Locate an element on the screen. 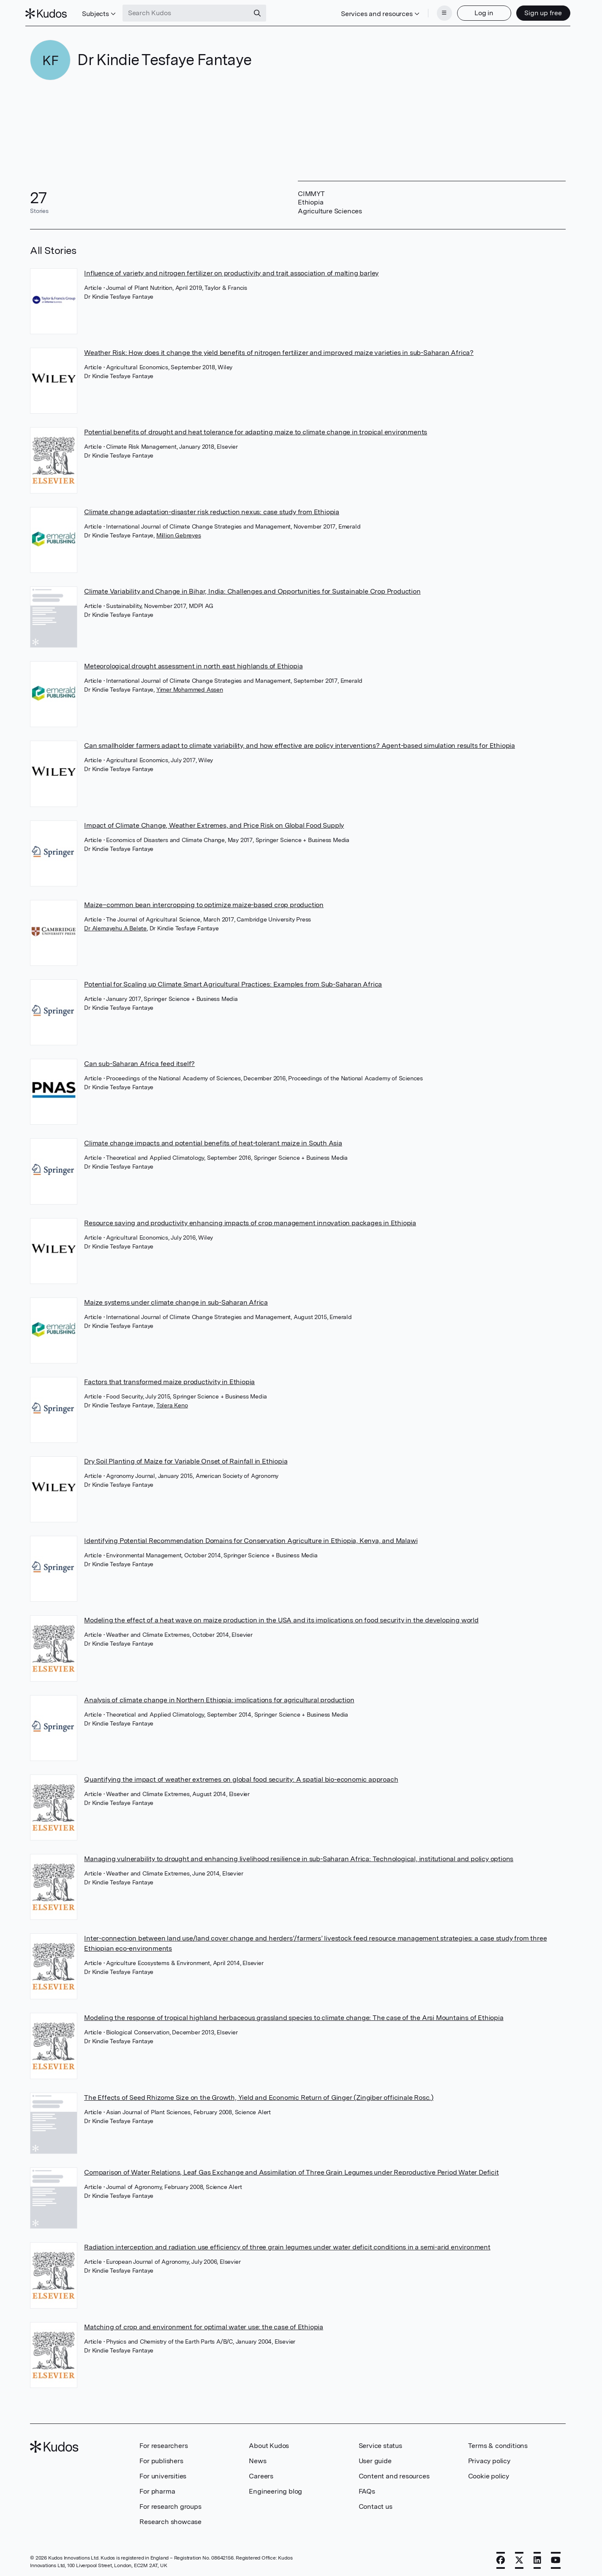 This screenshot has width=602, height=2576. News is located at coordinates (257, 2458).